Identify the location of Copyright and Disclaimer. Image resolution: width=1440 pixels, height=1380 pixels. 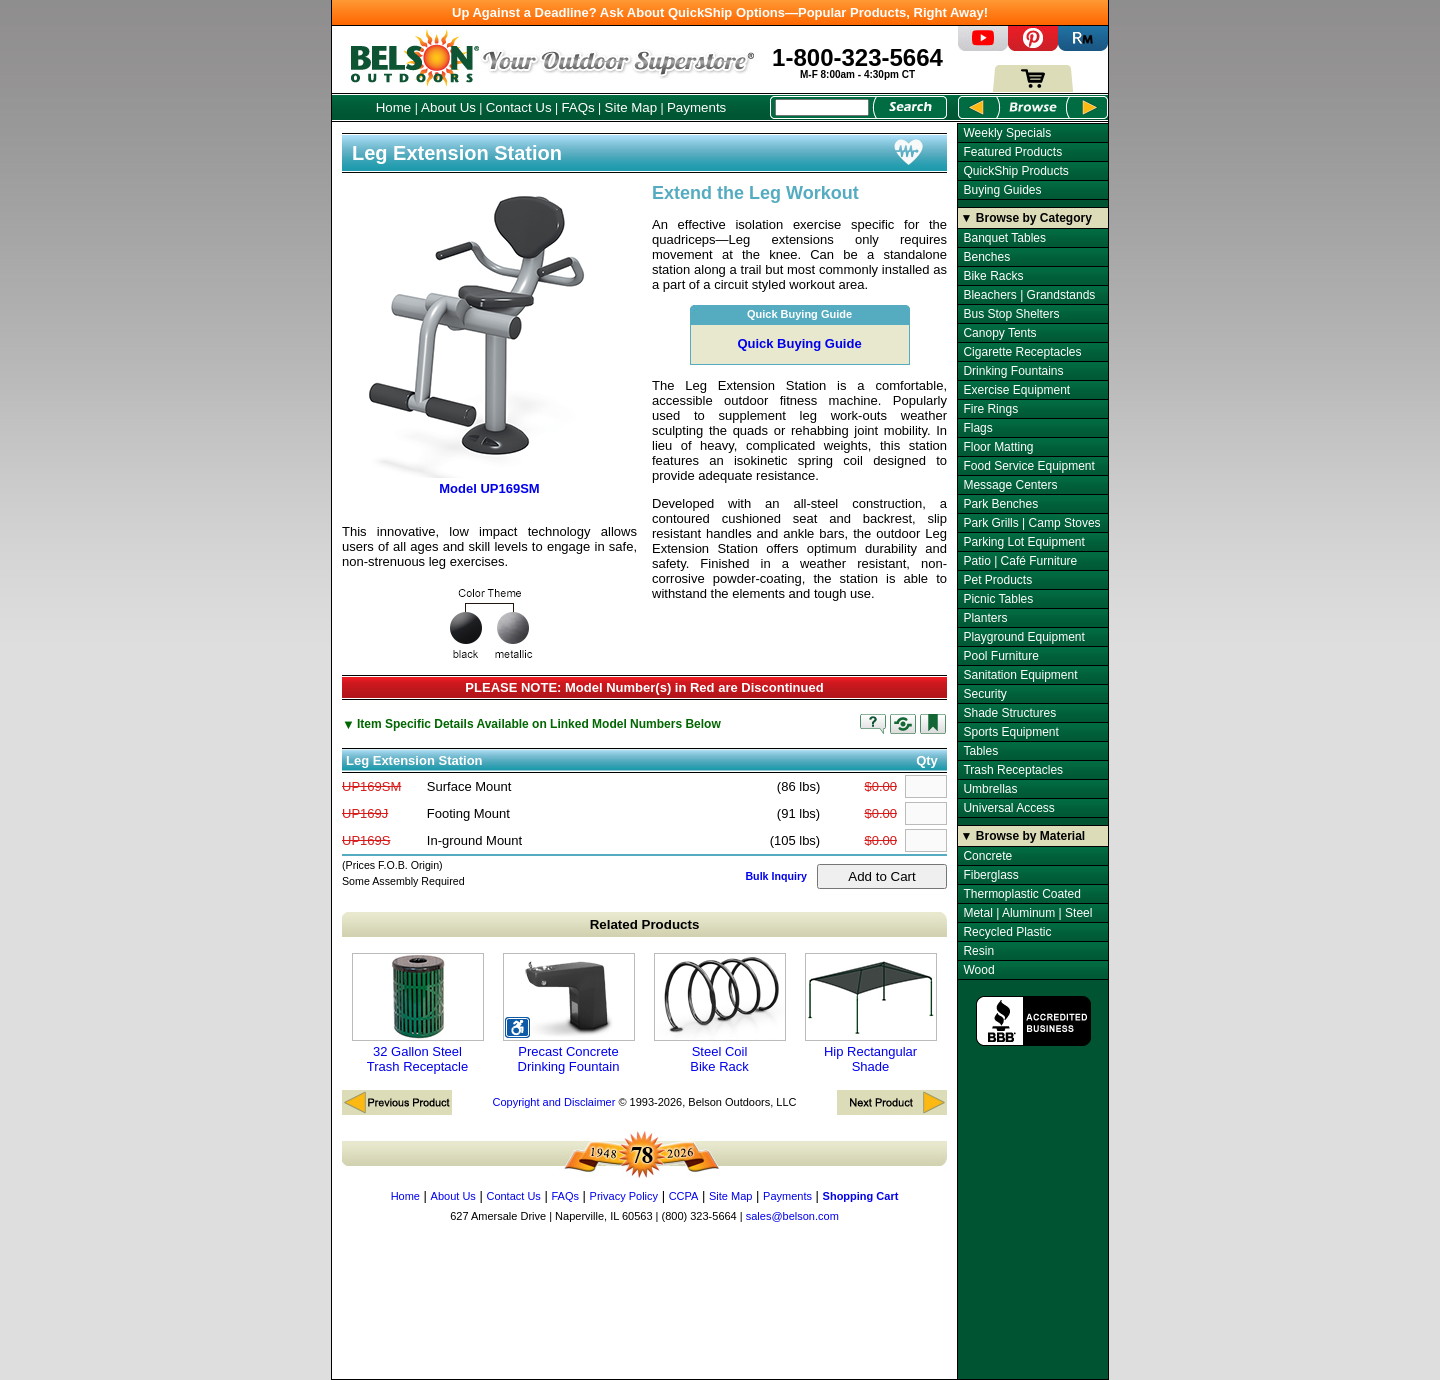
(553, 1102).